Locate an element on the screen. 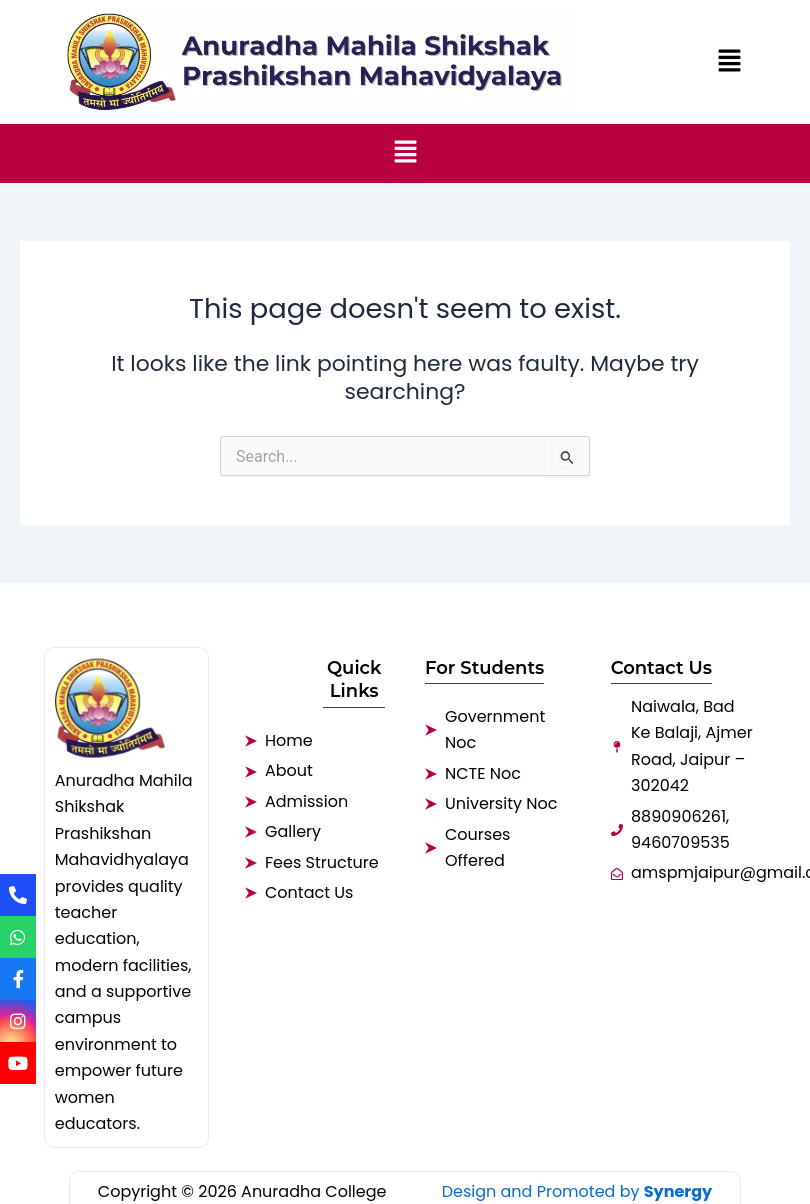 This screenshot has width=810, height=1204. [button] is located at coordinates (729, 62).